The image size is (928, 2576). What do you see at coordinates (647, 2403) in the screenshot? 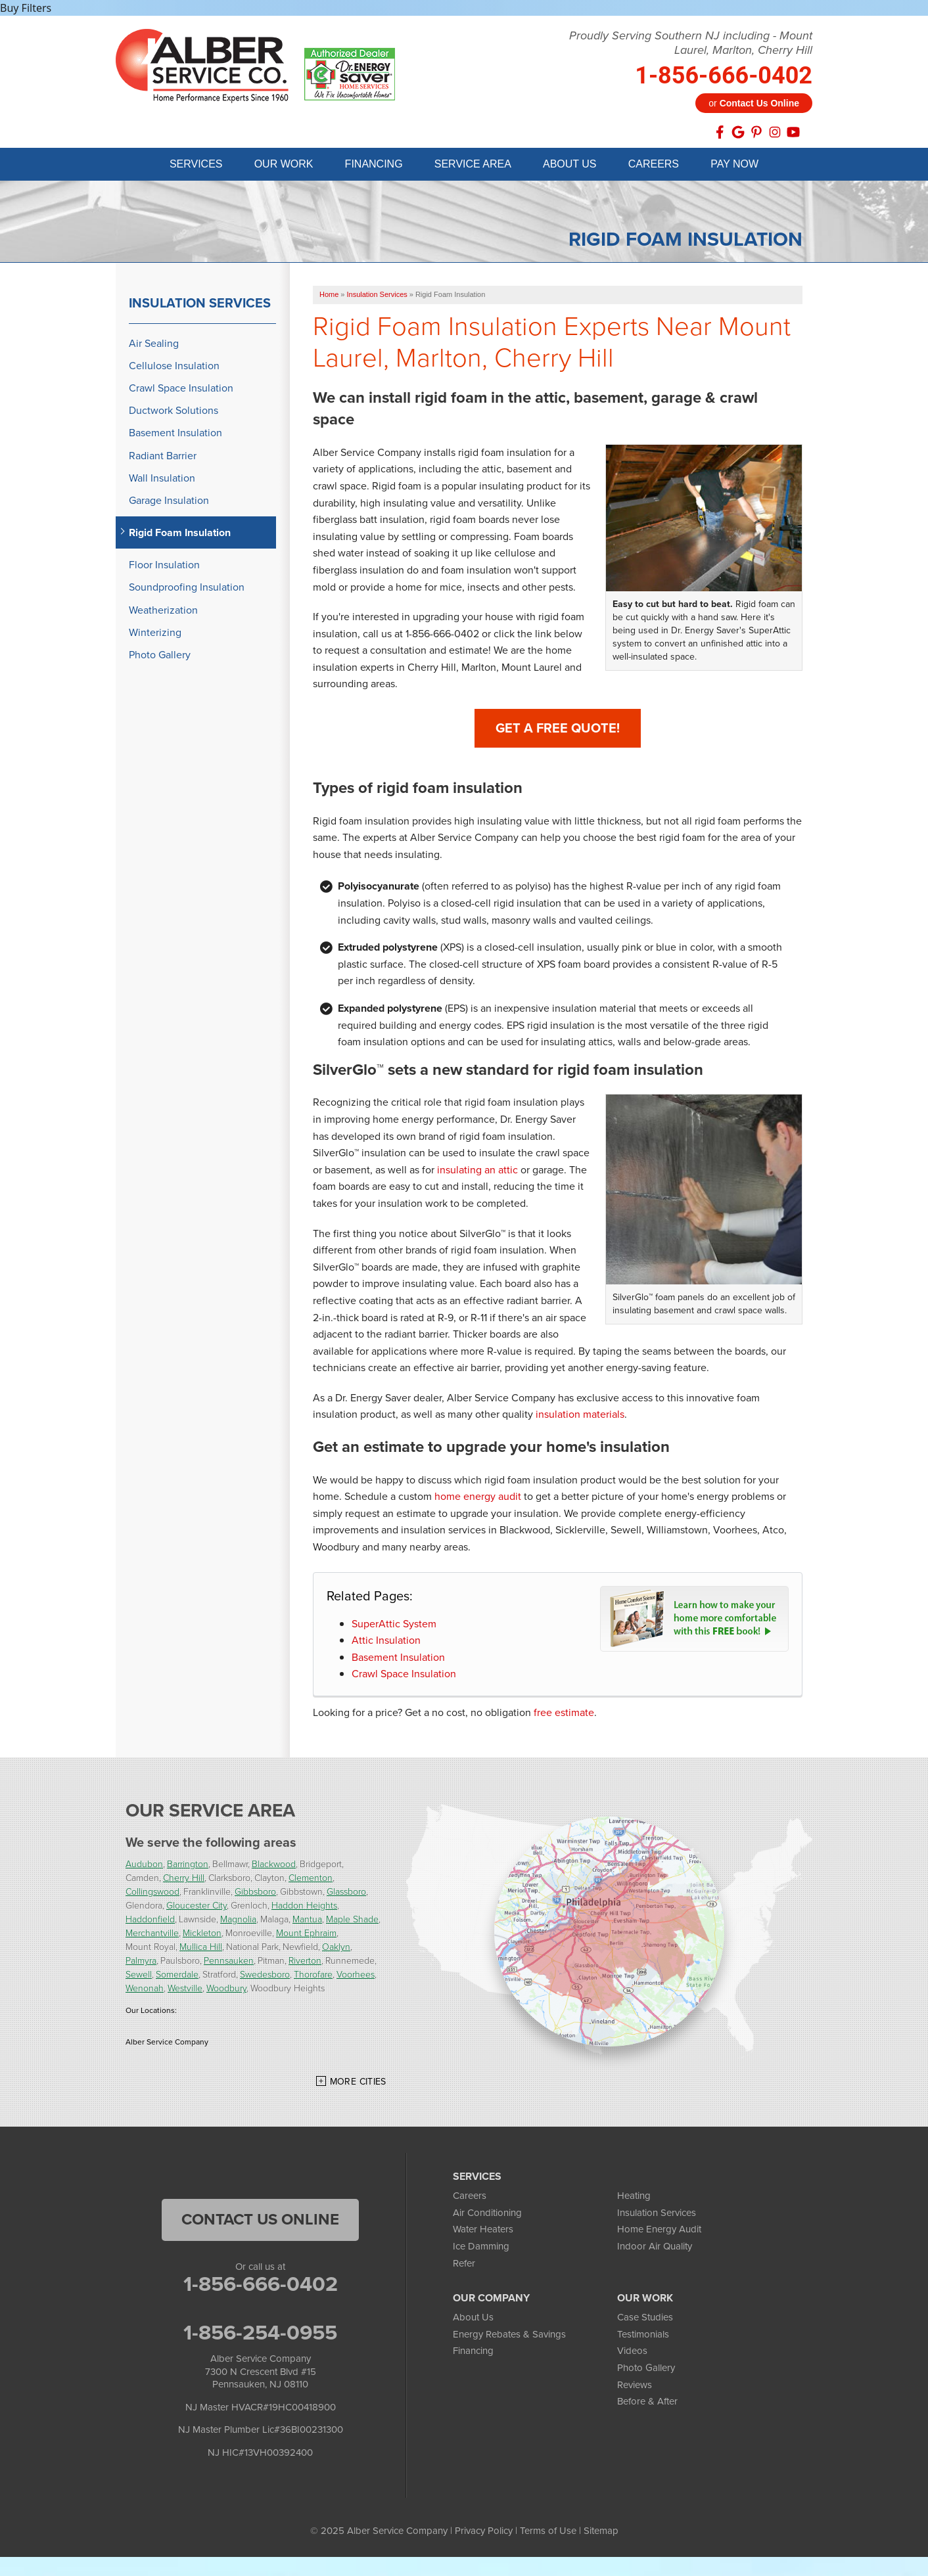
I see `Before & After` at bounding box center [647, 2403].